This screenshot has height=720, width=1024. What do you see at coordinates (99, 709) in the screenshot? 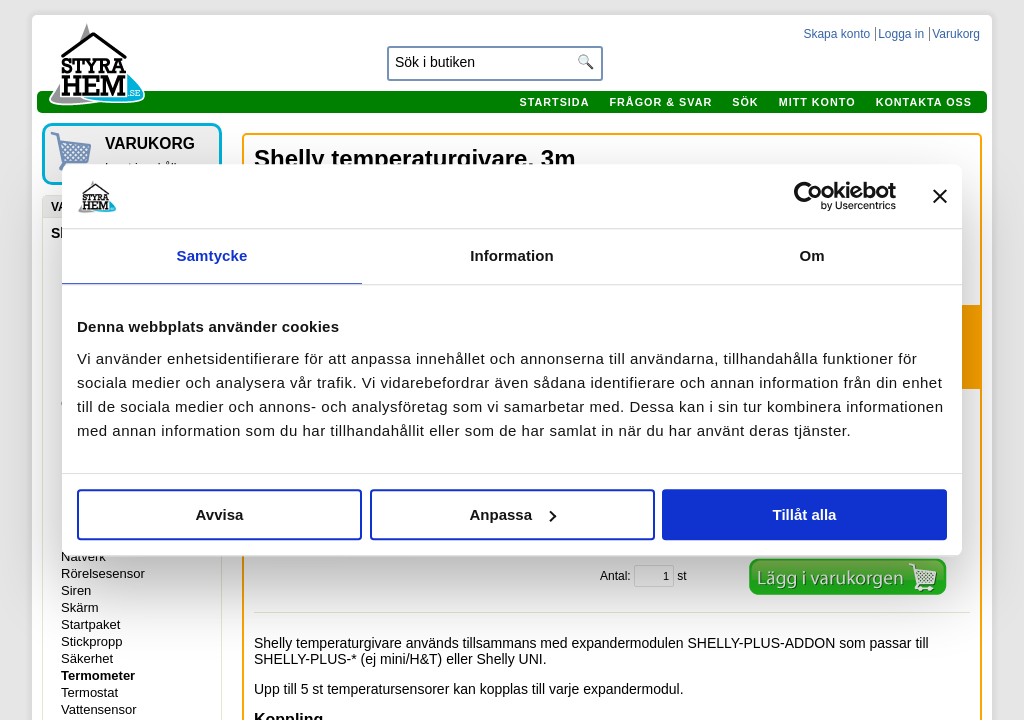
I see `Vattensensor` at bounding box center [99, 709].